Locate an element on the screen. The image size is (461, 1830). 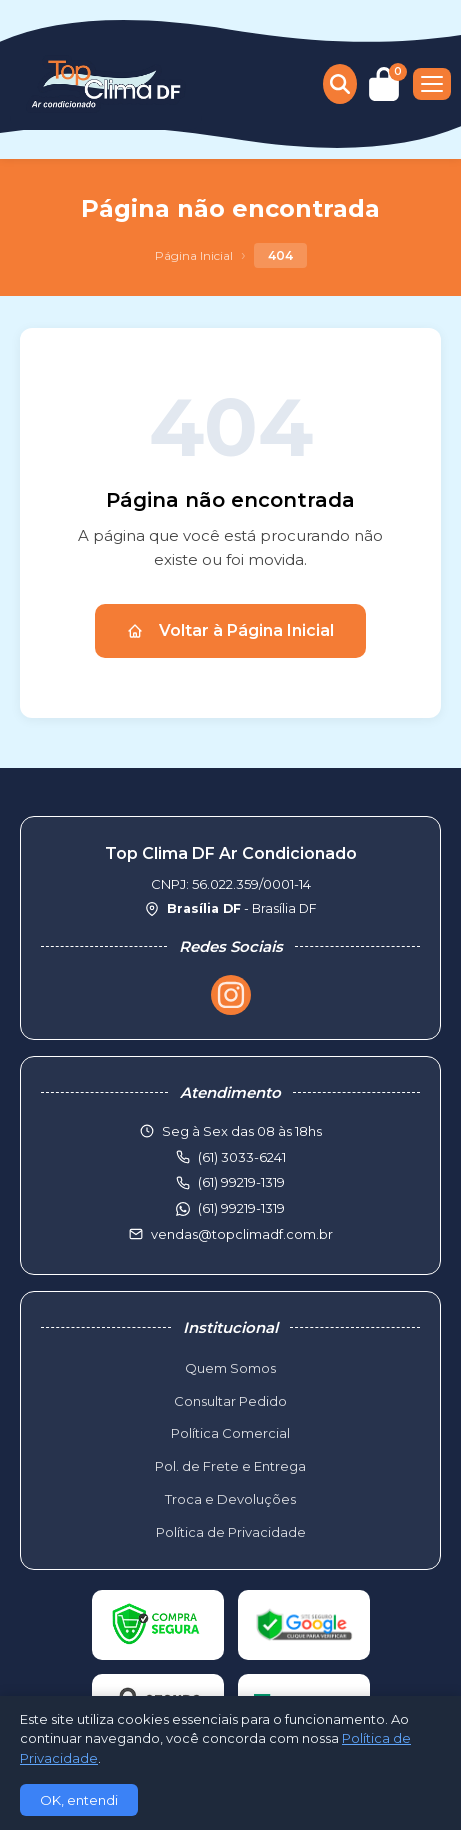
Política Comercial is located at coordinates (230, 1433).